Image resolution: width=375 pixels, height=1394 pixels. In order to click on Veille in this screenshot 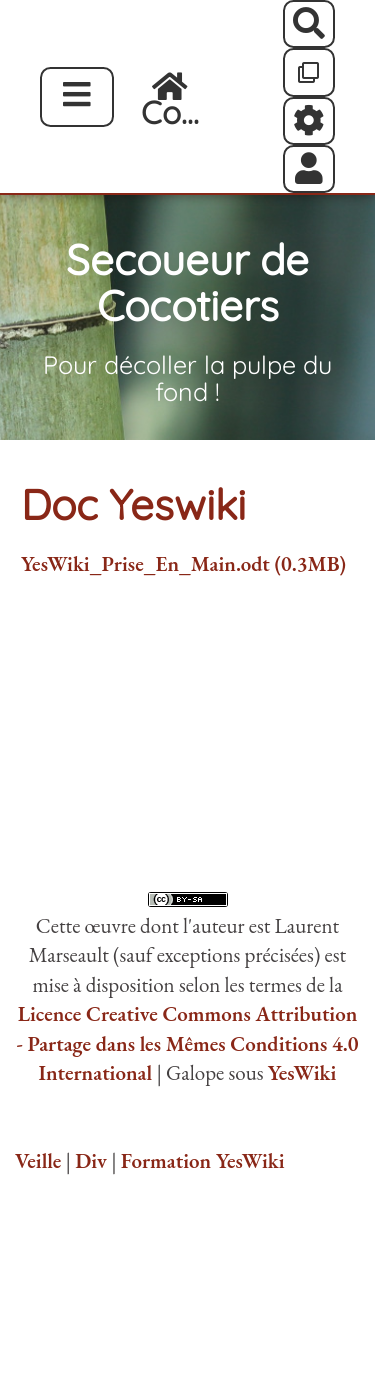, I will do `click(38, 1160)`.